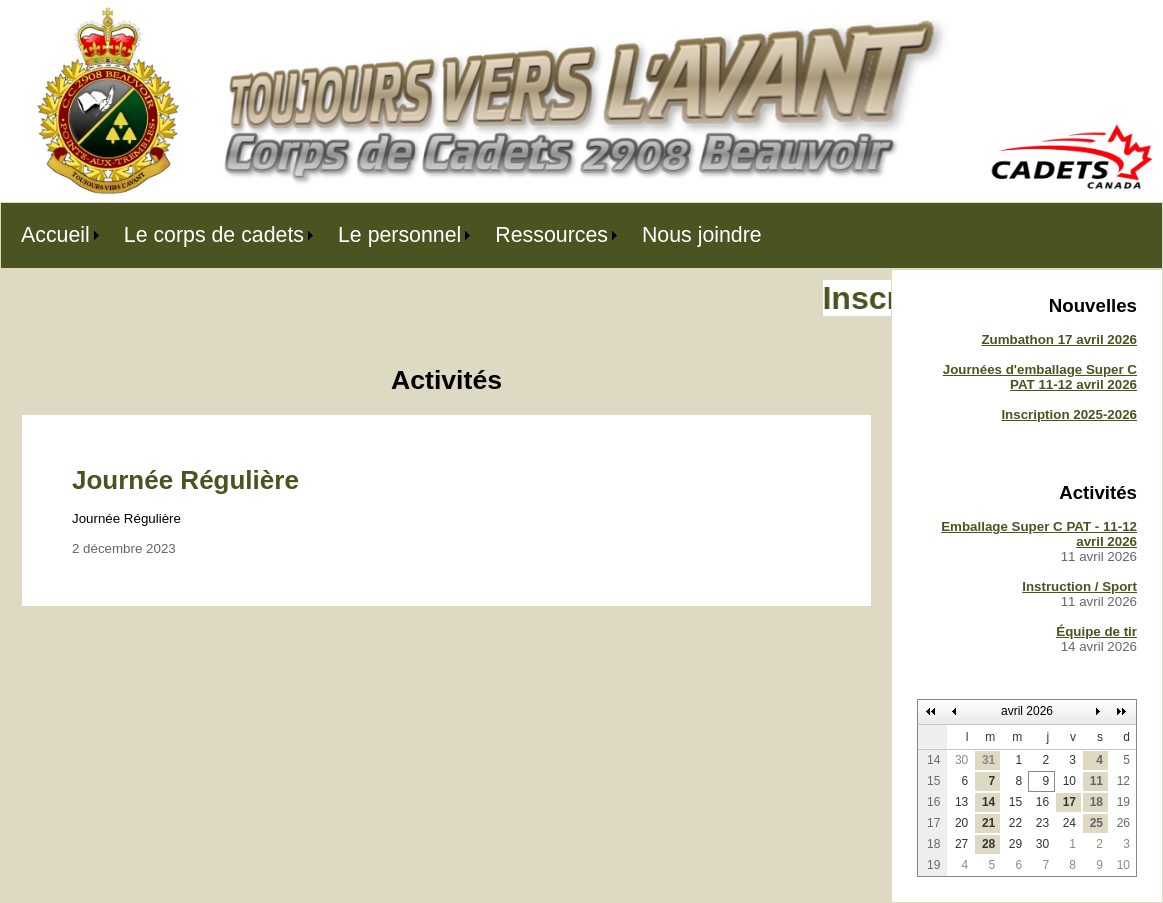 The image size is (1163, 903). What do you see at coordinates (988, 823) in the screenshot?
I see `21` at bounding box center [988, 823].